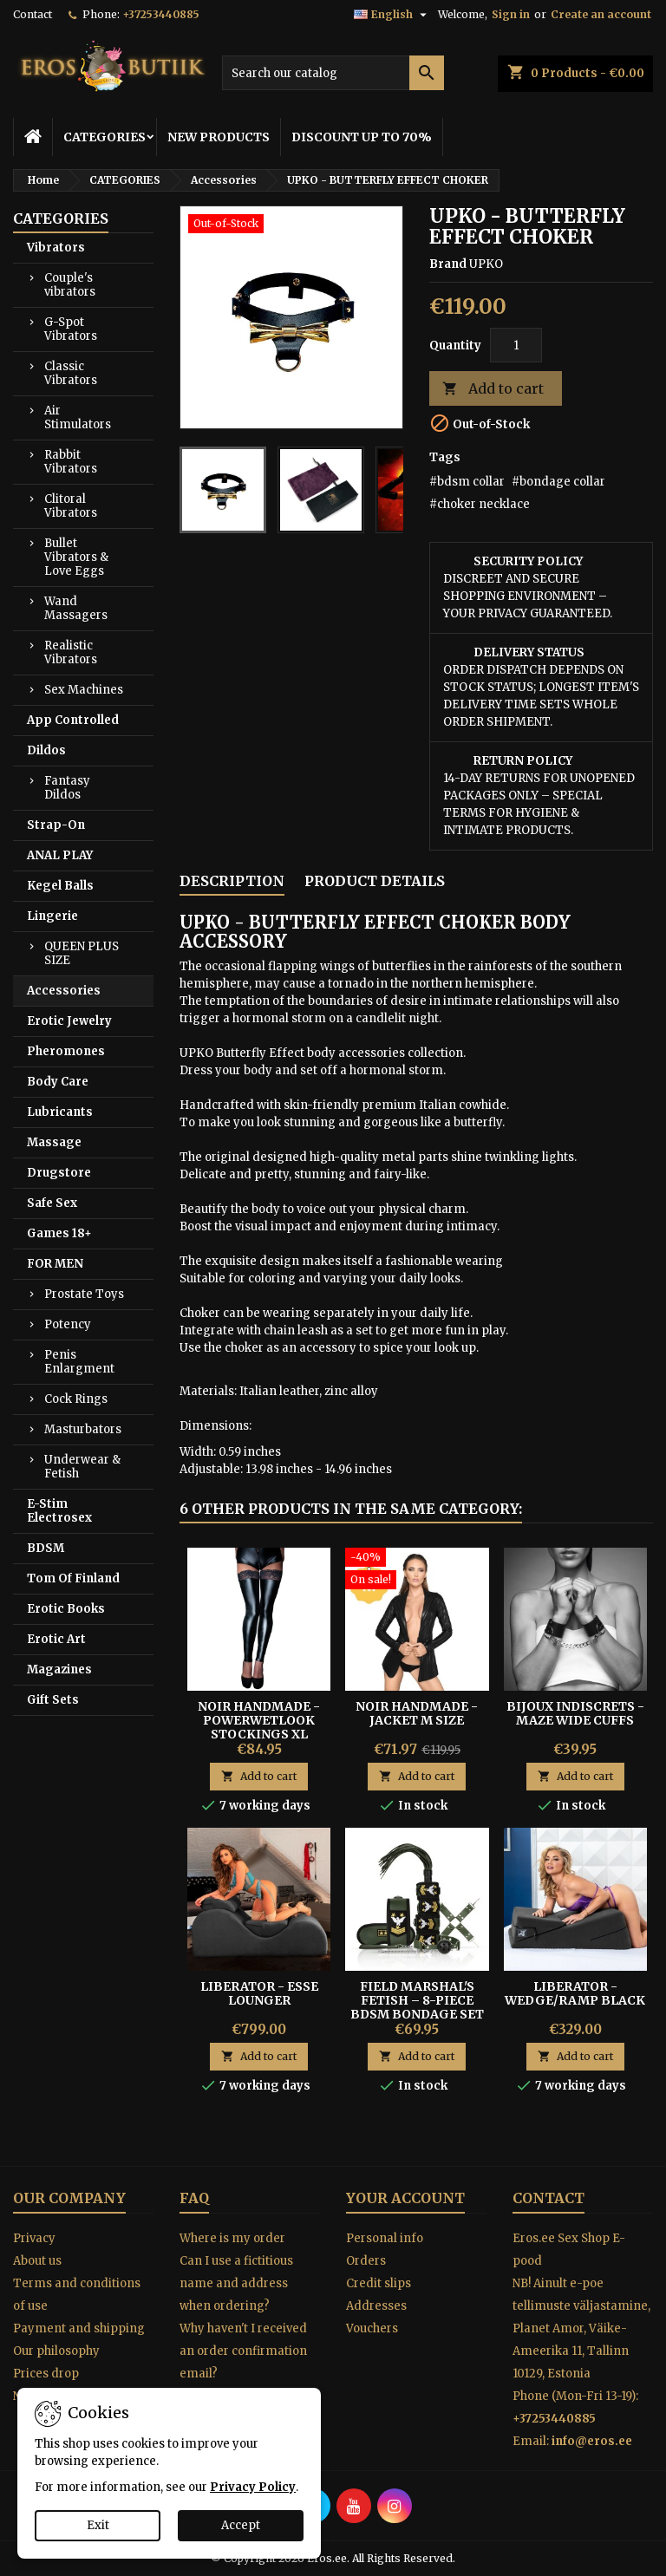  What do you see at coordinates (45, 1548) in the screenshot?
I see `BDSM` at bounding box center [45, 1548].